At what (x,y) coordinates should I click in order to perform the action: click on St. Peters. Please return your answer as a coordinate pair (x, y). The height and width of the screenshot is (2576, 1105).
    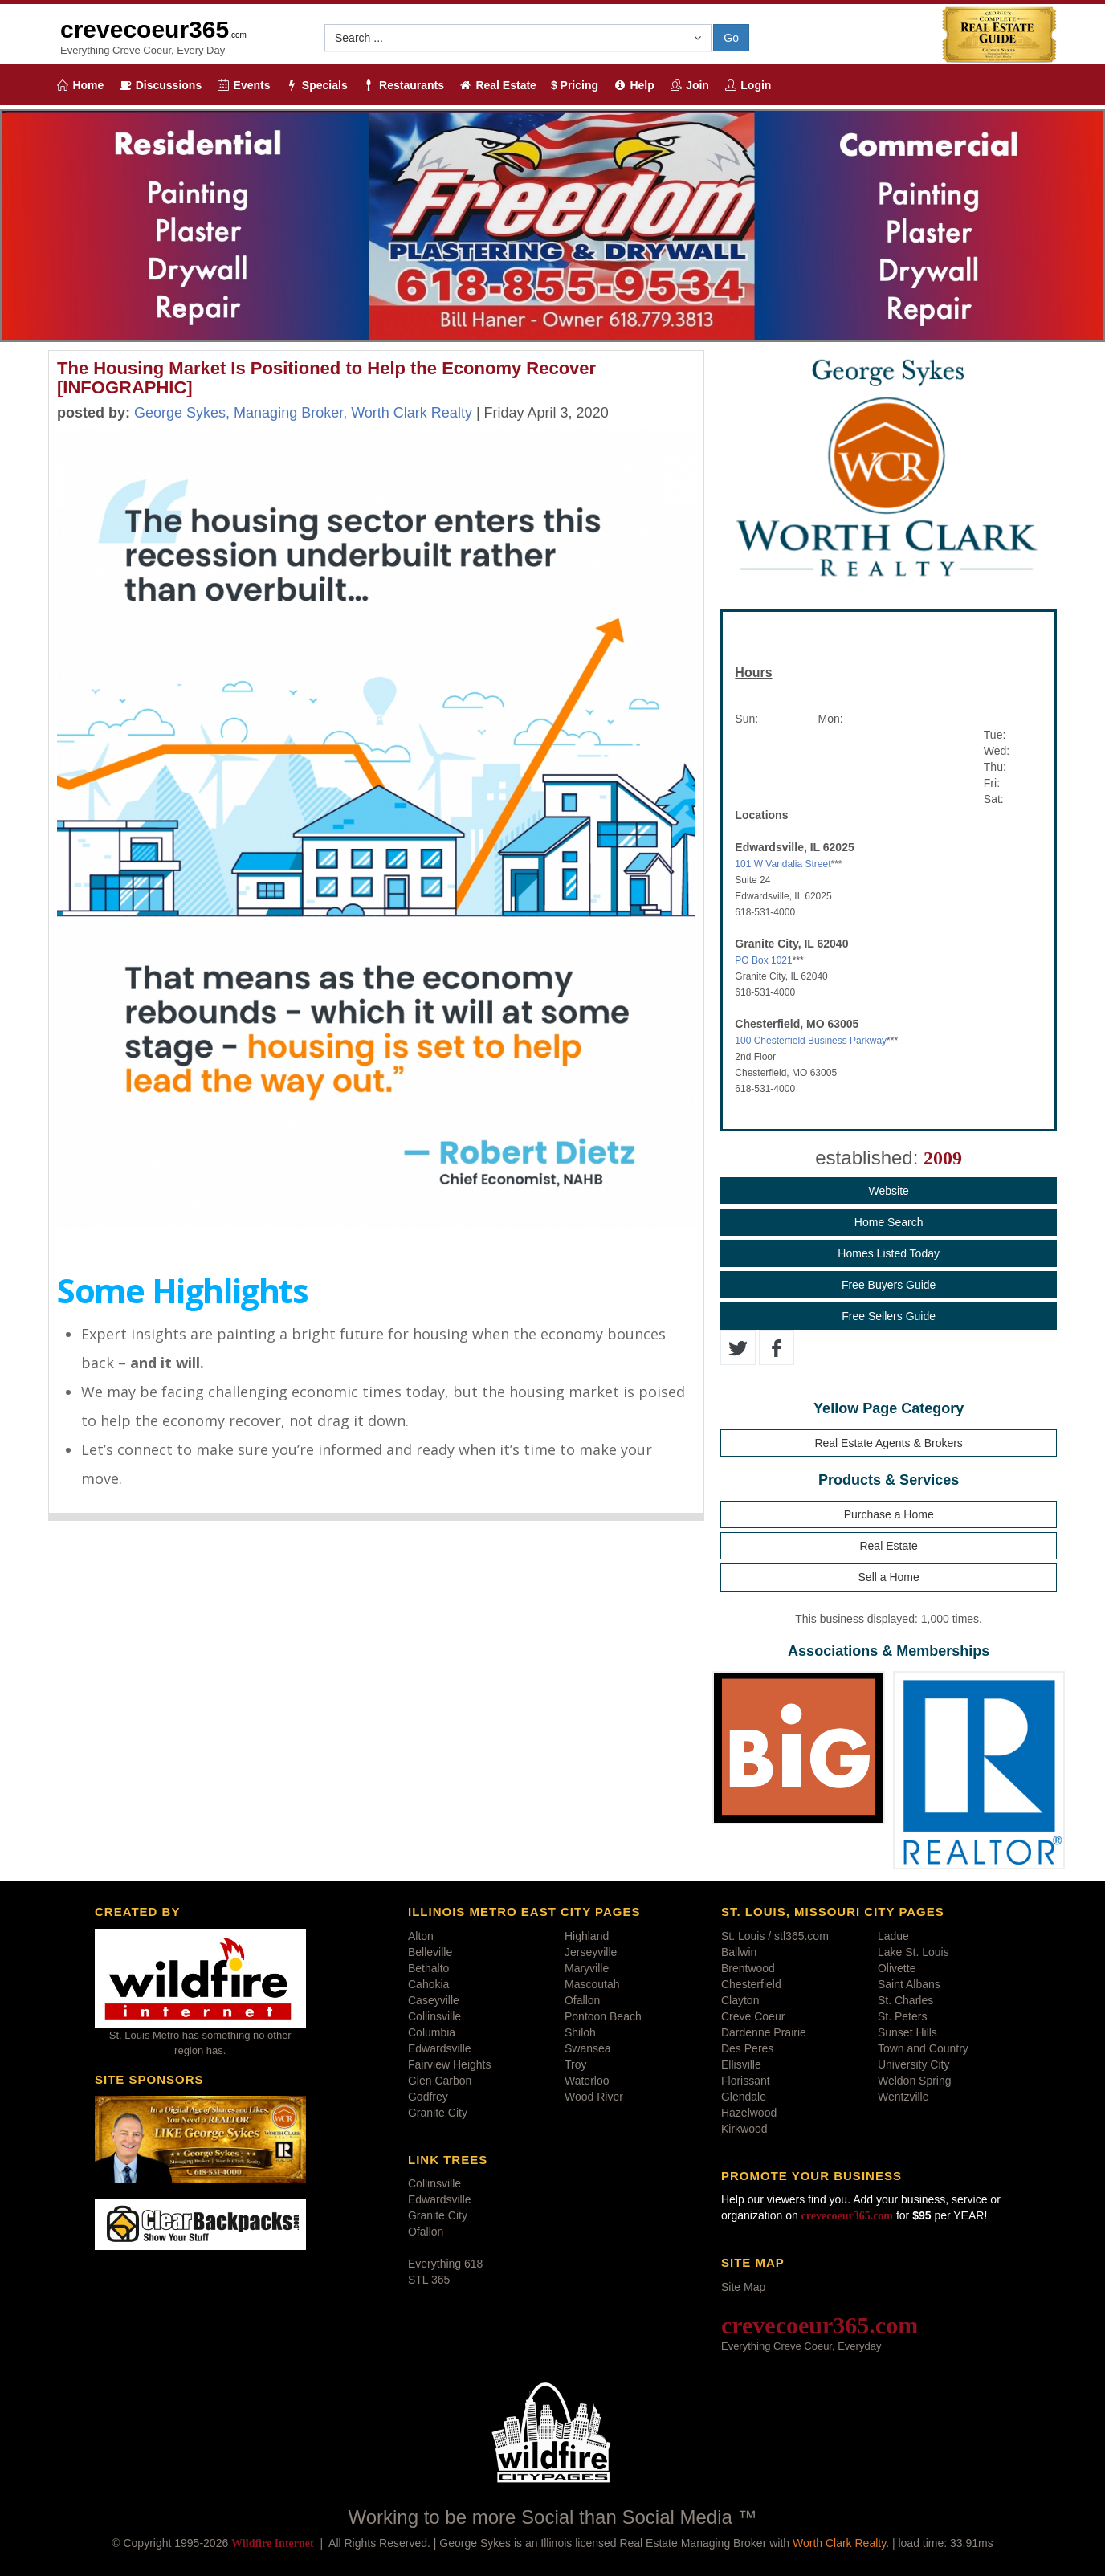
    Looking at the image, I should click on (902, 2016).